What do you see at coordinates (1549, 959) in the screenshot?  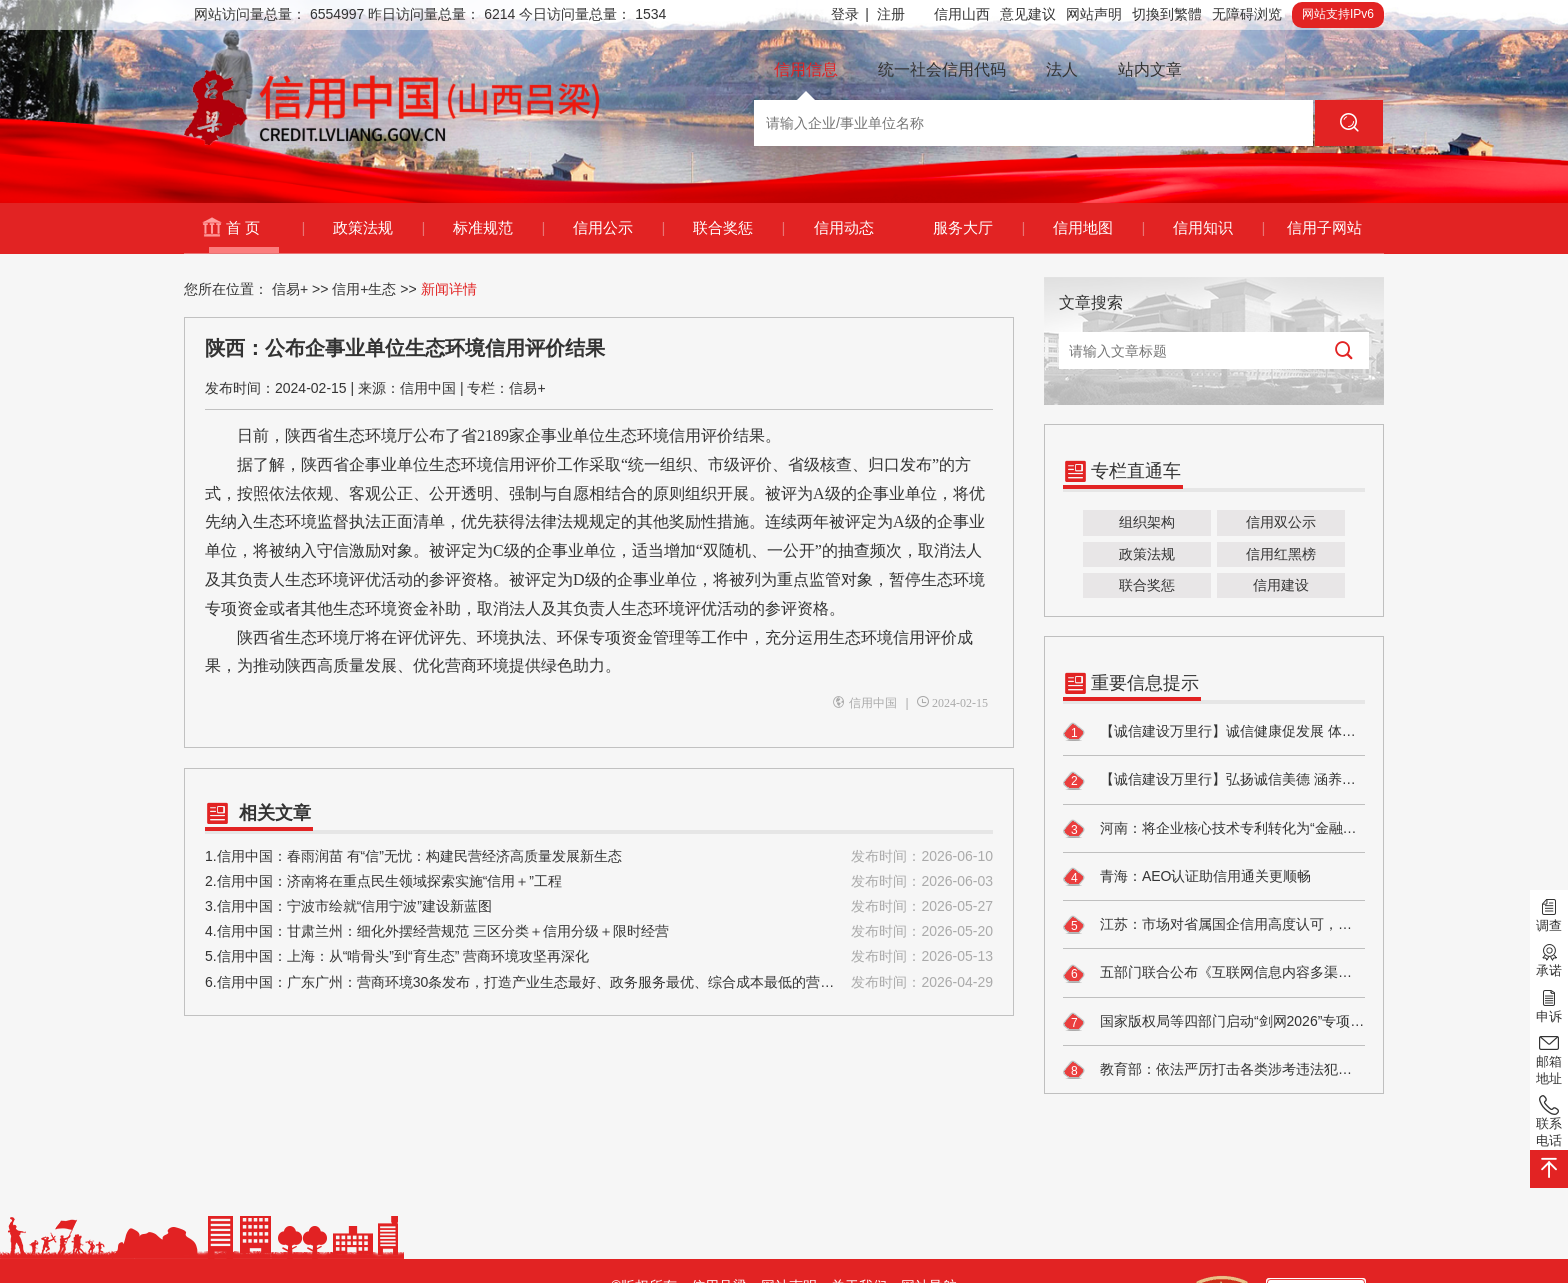 I see `承诺` at bounding box center [1549, 959].